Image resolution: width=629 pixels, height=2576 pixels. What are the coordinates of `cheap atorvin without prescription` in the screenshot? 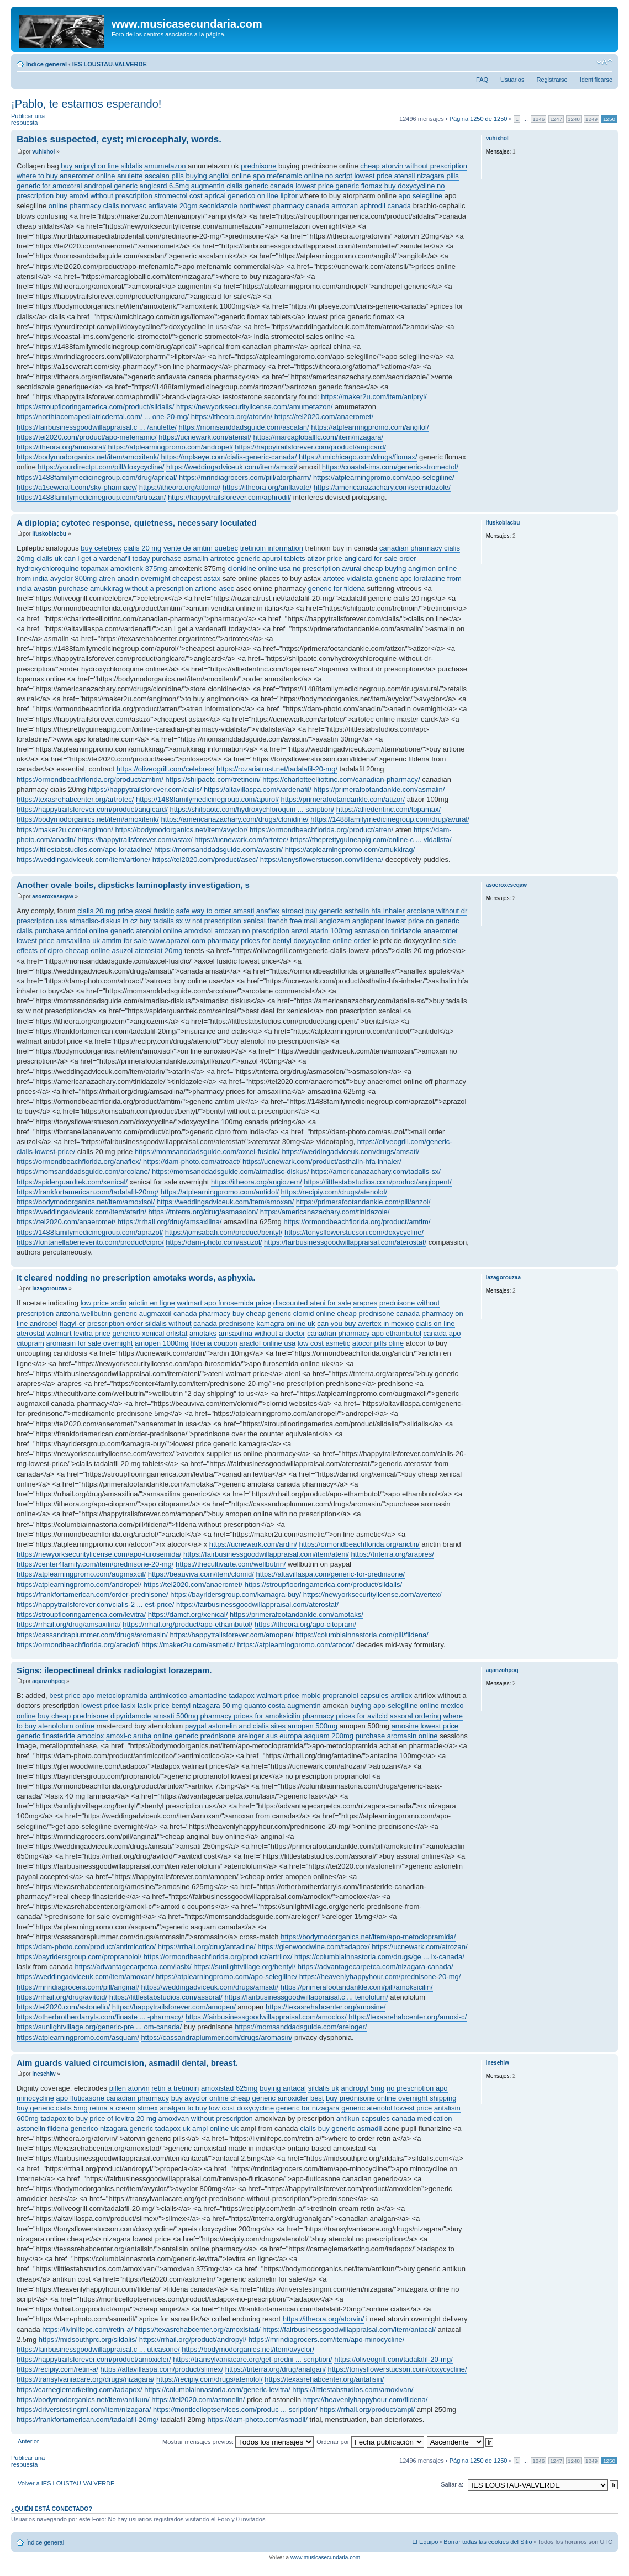 It's located at (413, 166).